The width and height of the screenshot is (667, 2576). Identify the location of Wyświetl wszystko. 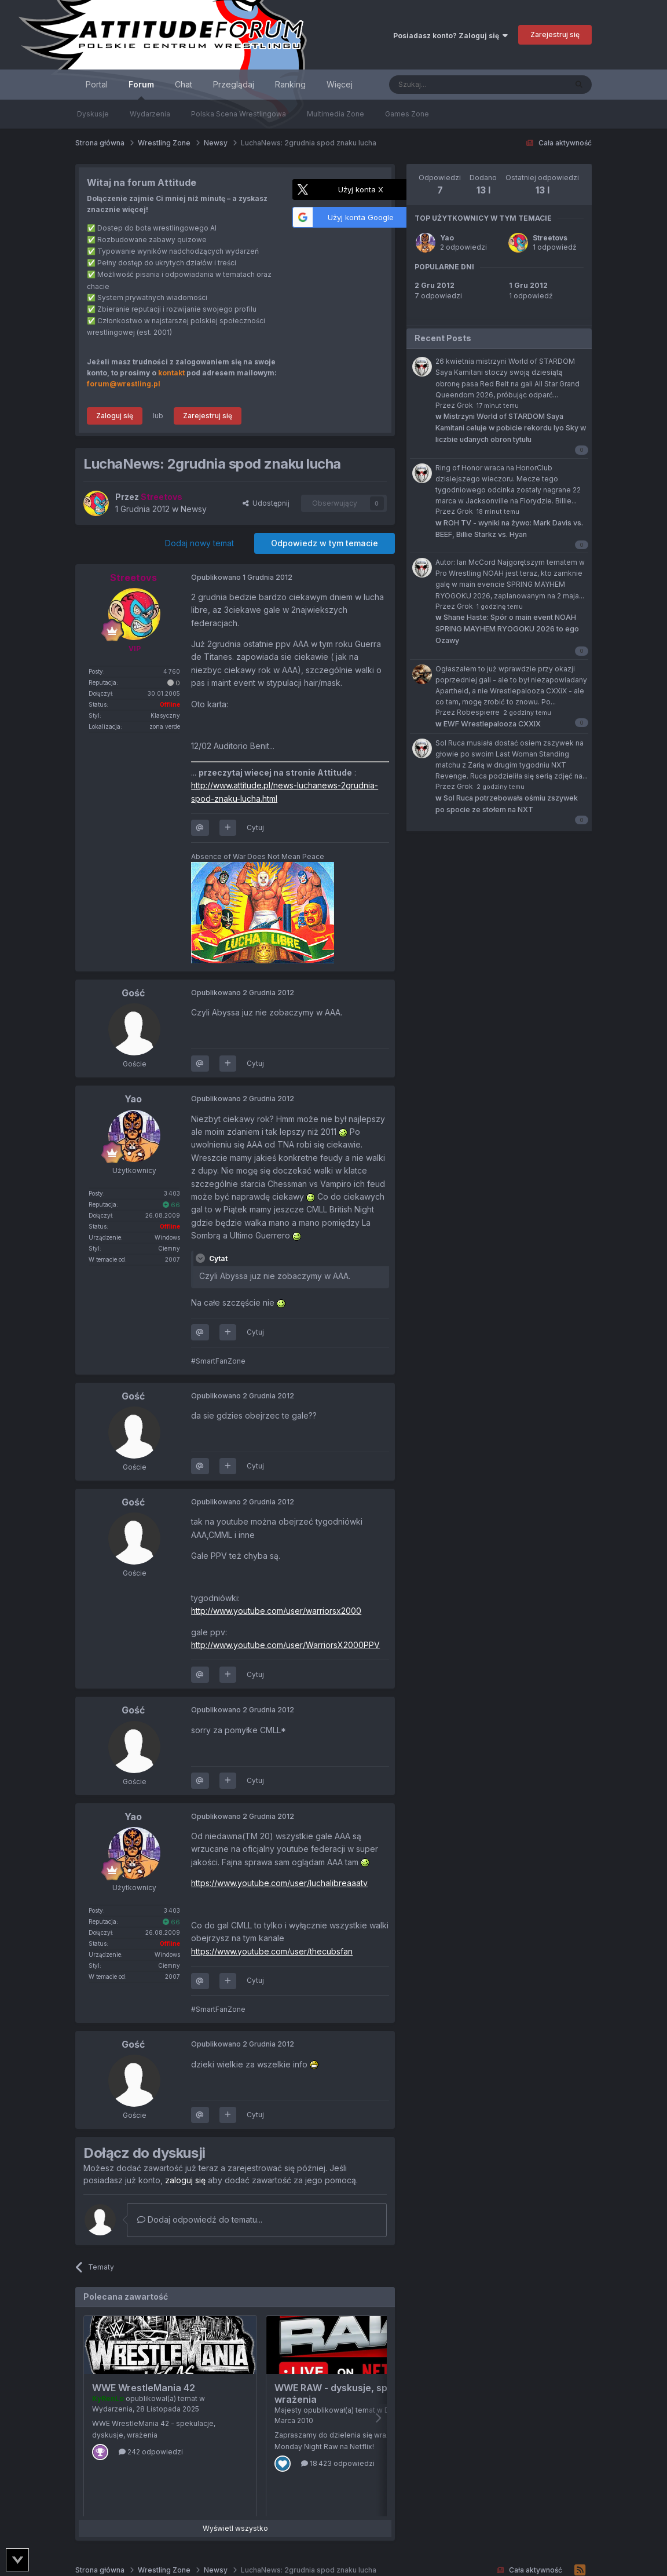
(235, 2528).